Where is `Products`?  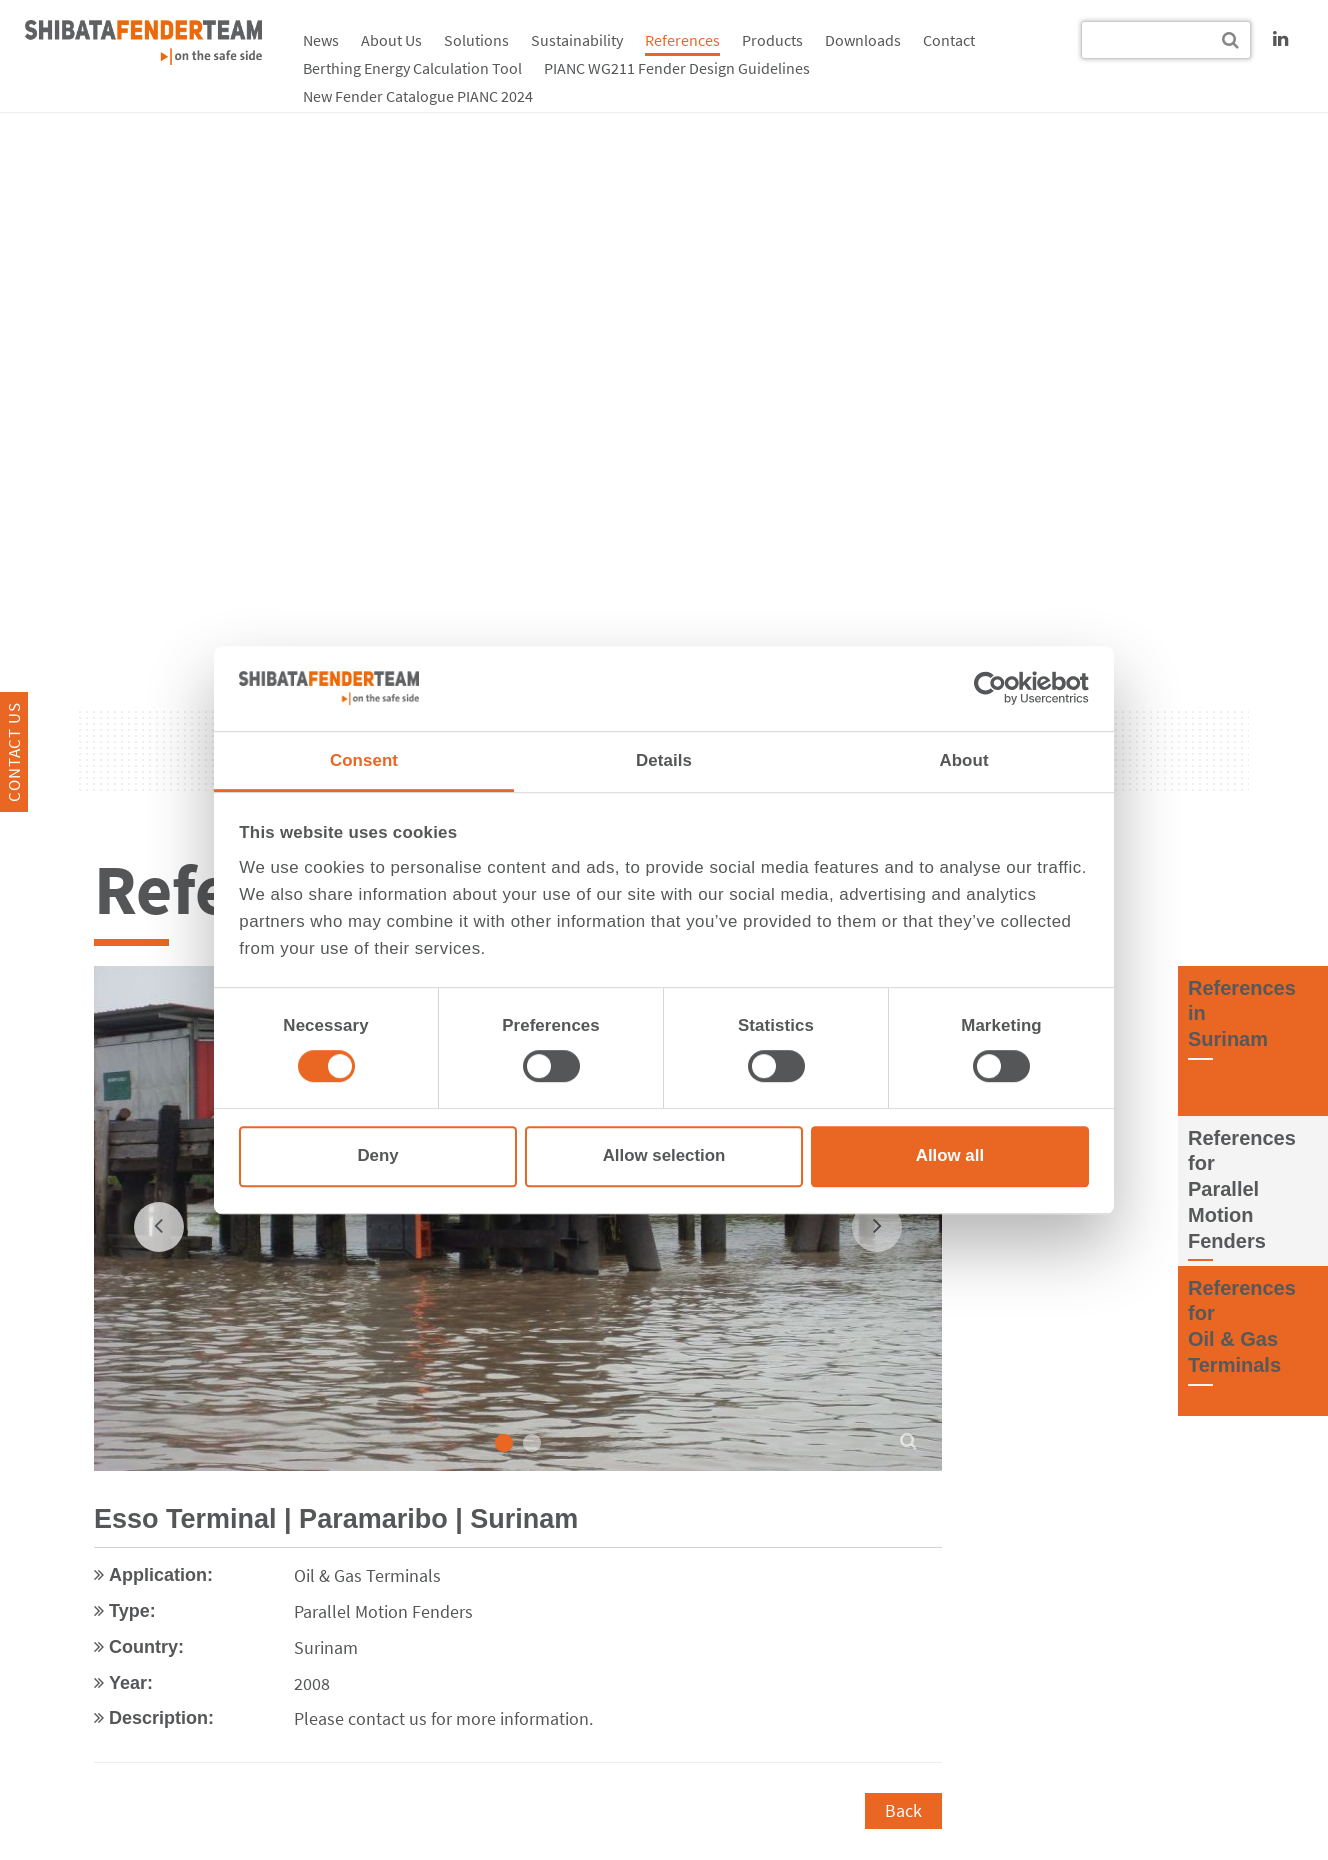
Products is located at coordinates (772, 40).